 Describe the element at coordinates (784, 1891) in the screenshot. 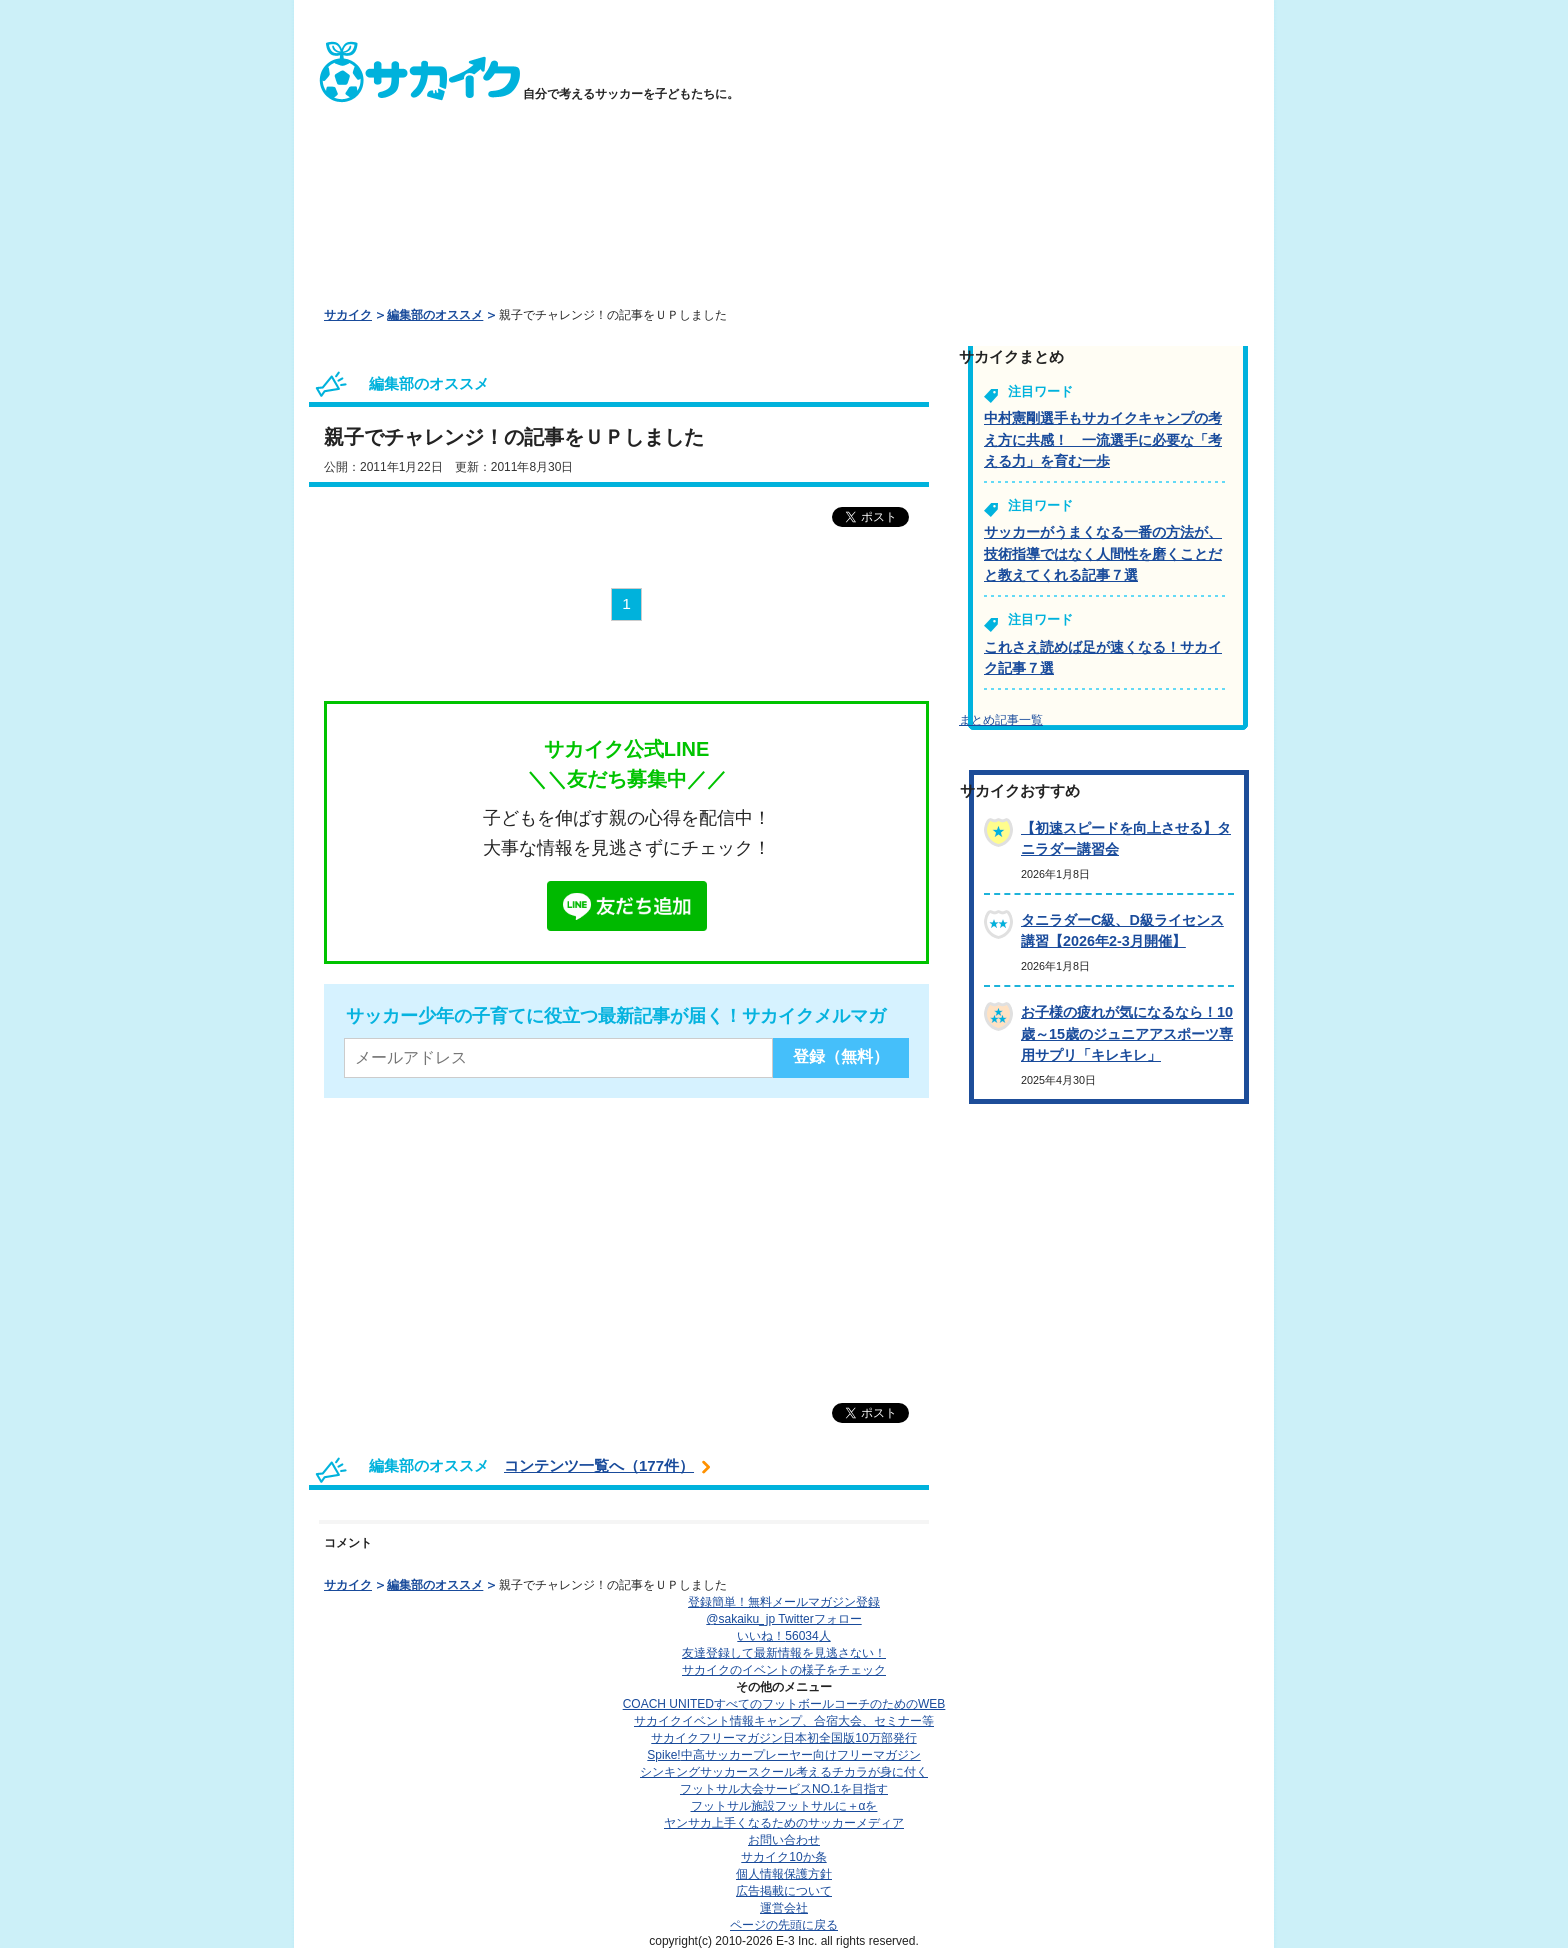

I see `広告掲載について` at that location.